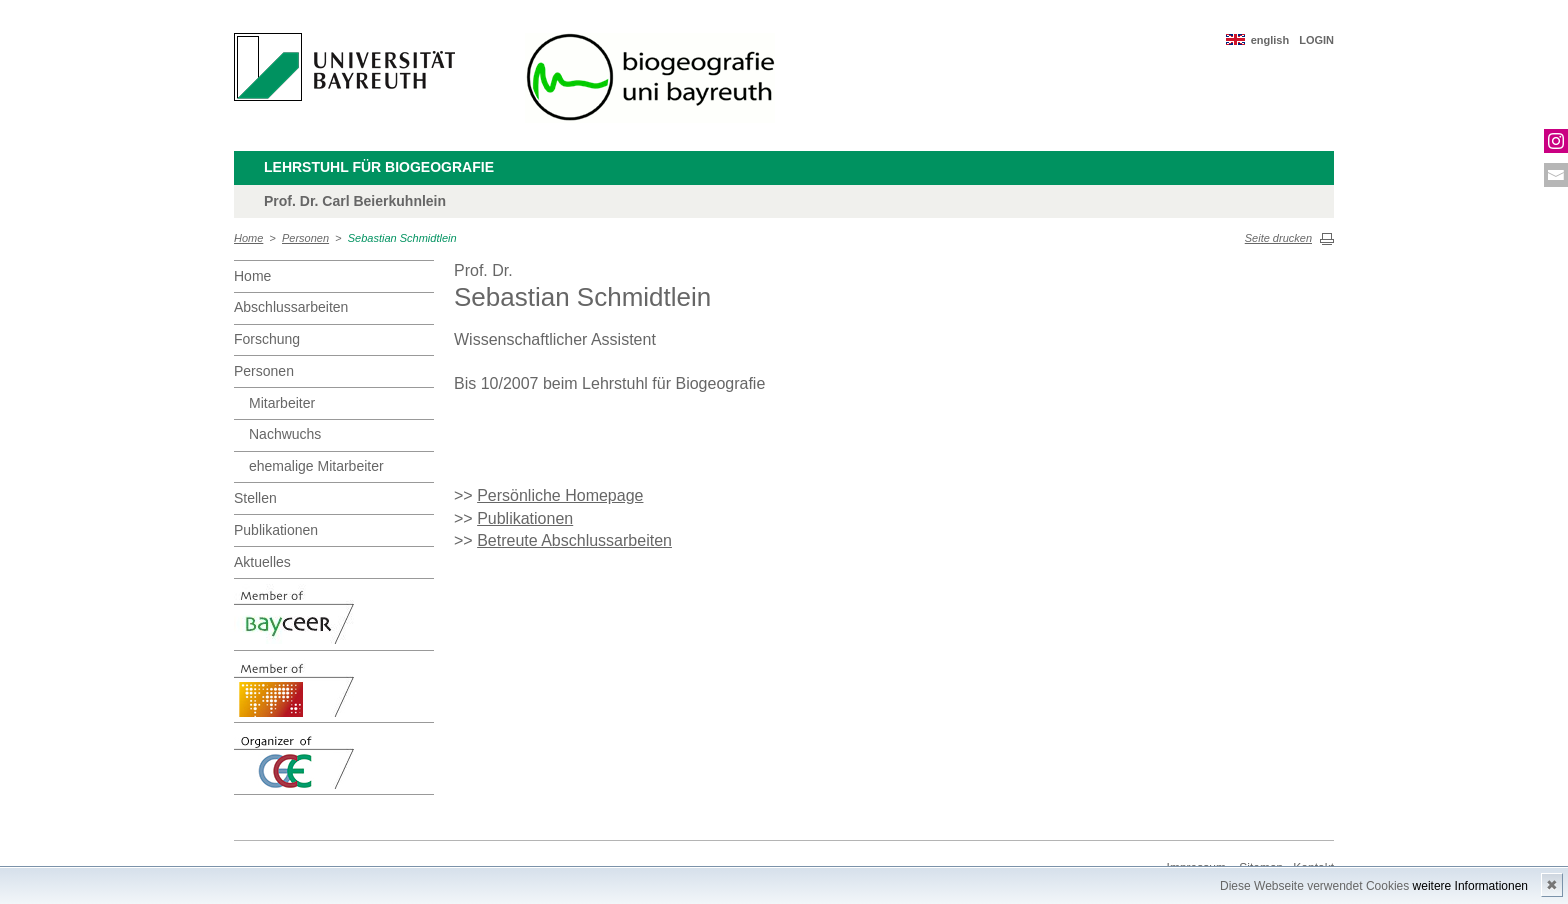 This screenshot has height=904, width=1568. I want to click on Home, so click(248, 238).